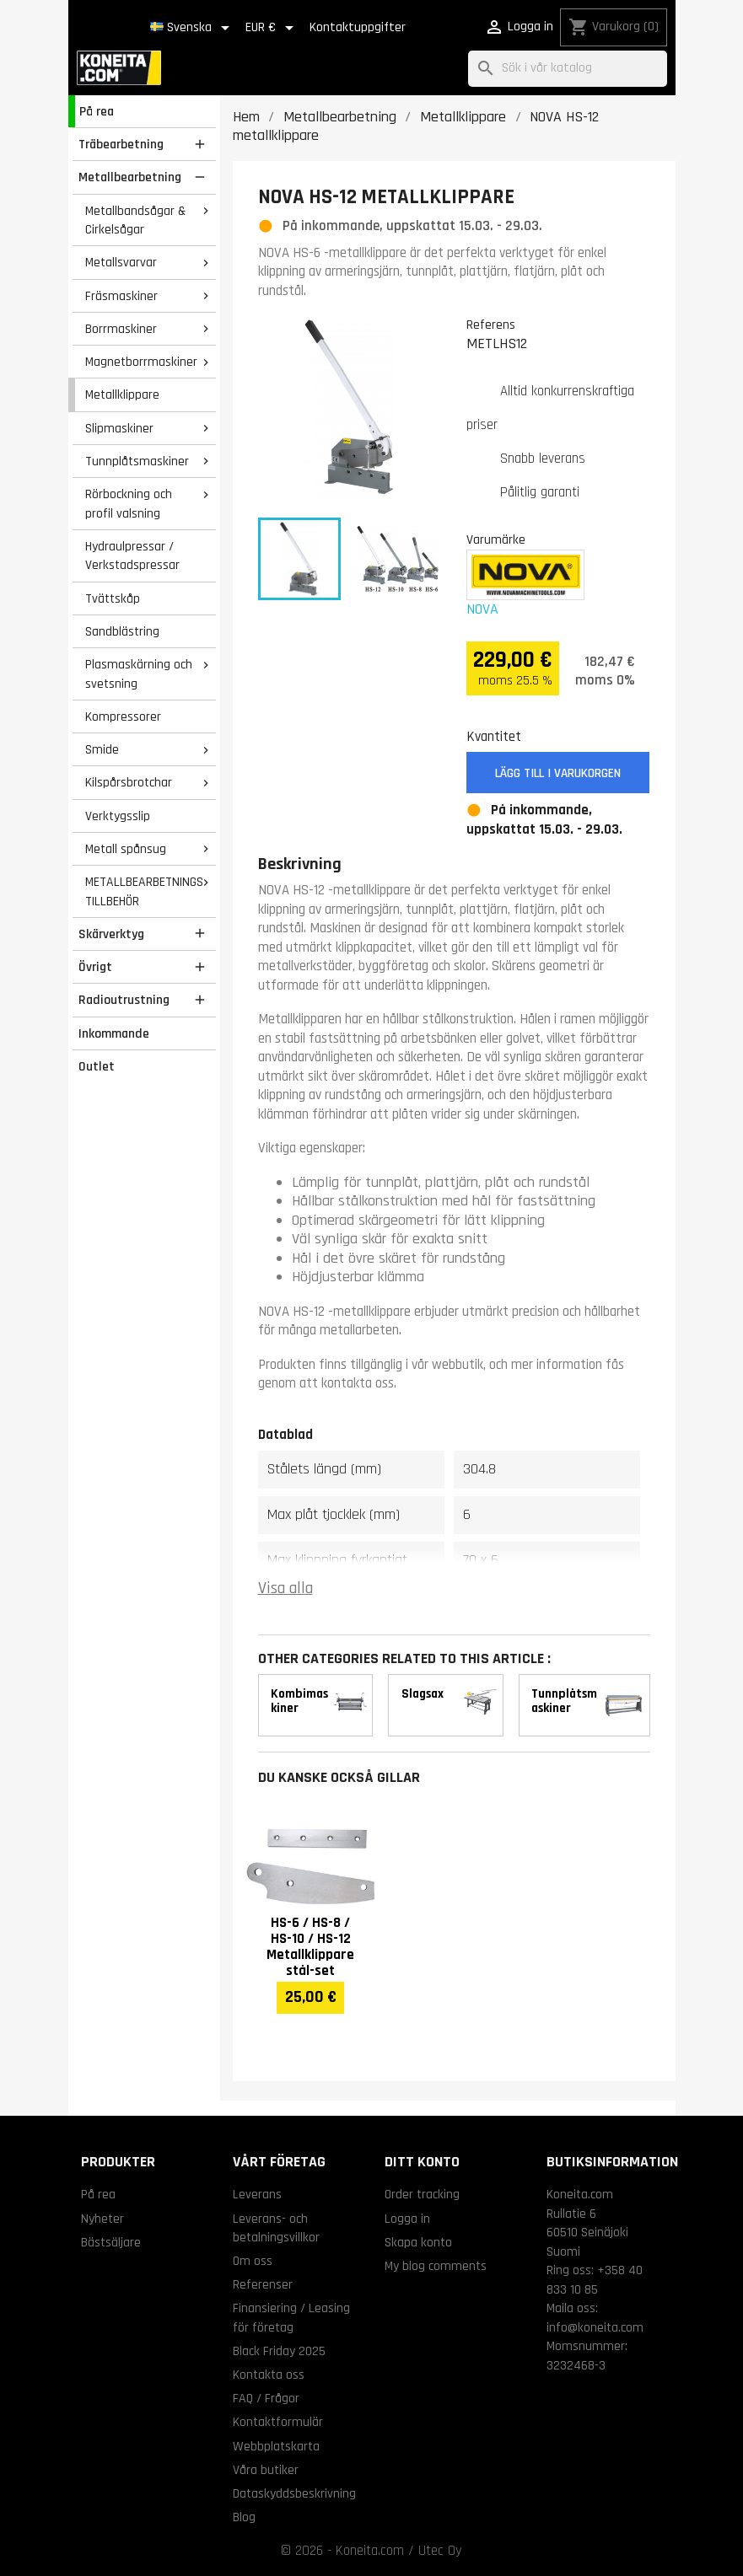  Describe the element at coordinates (123, 716) in the screenshot. I see `Kompressorer` at that location.